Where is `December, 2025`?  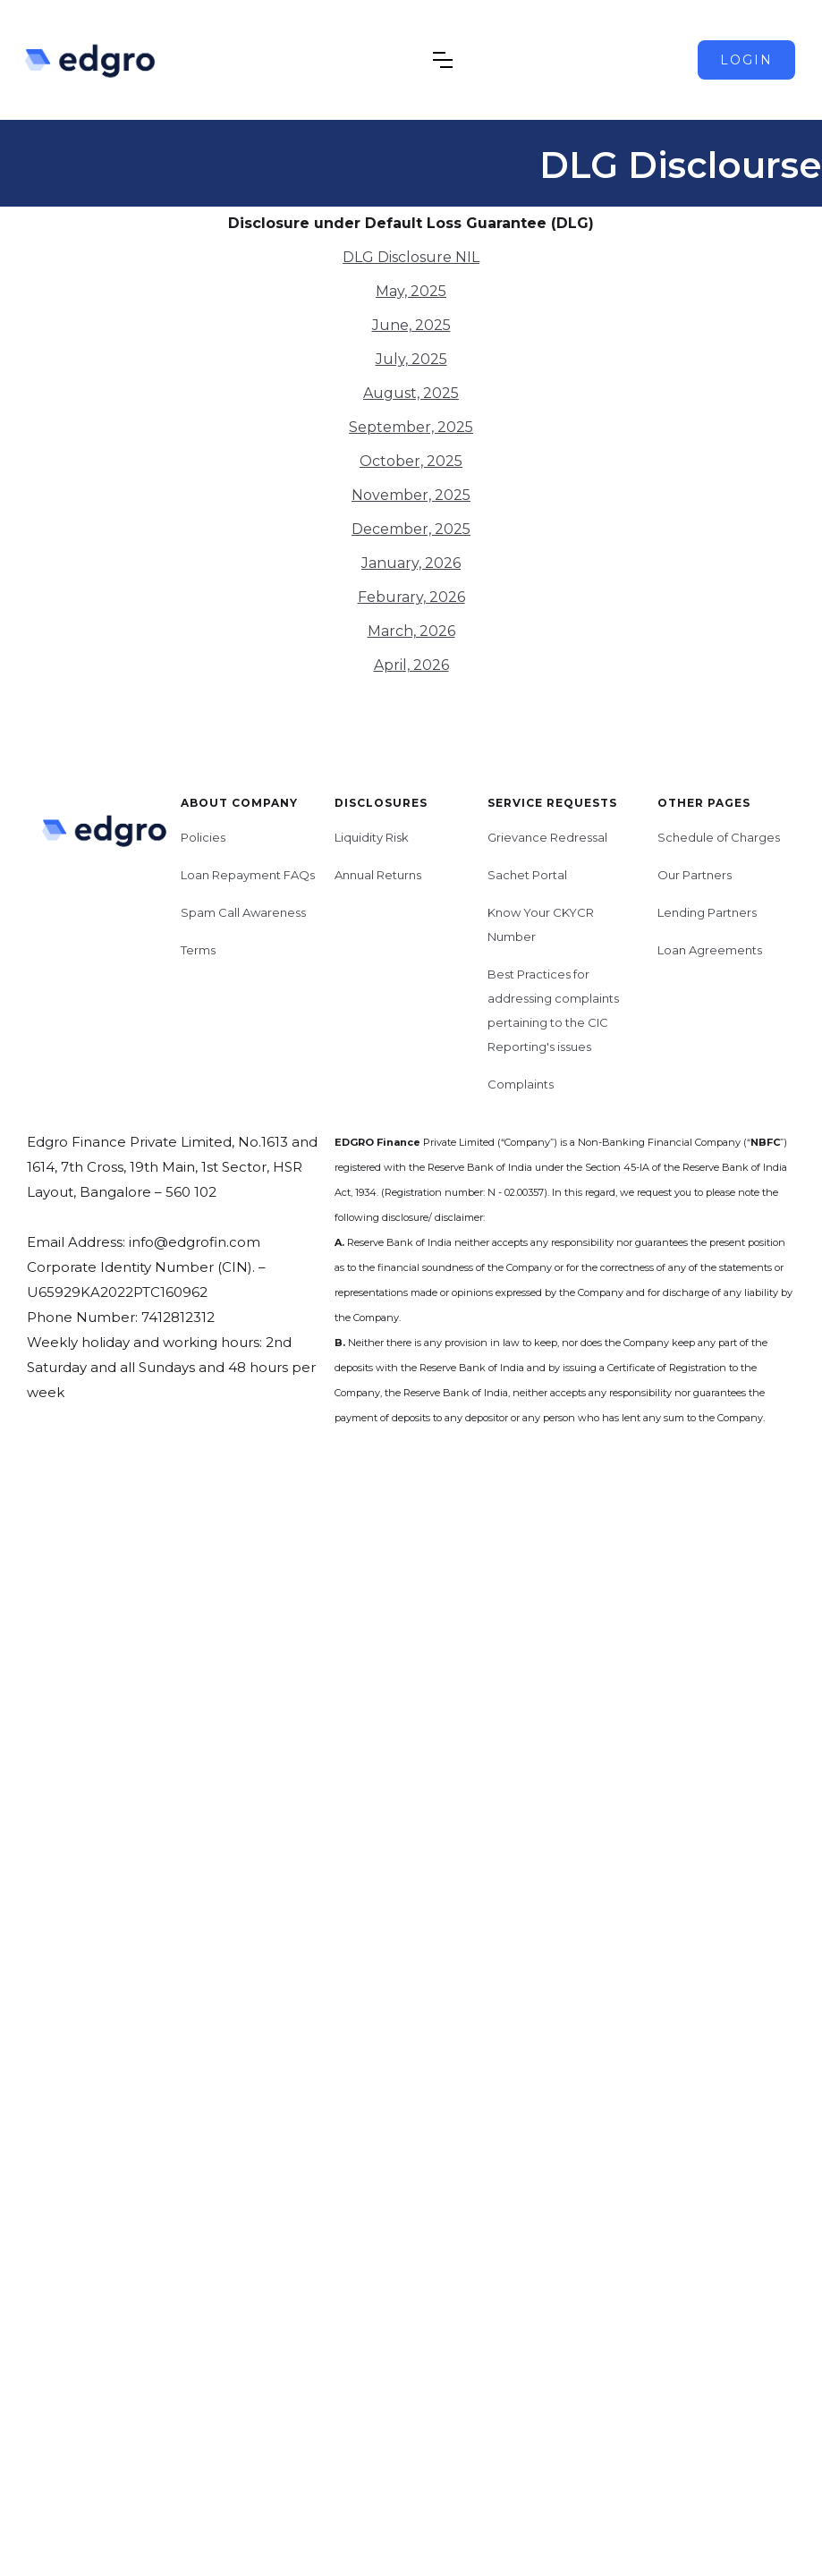
December, 2025 is located at coordinates (411, 529).